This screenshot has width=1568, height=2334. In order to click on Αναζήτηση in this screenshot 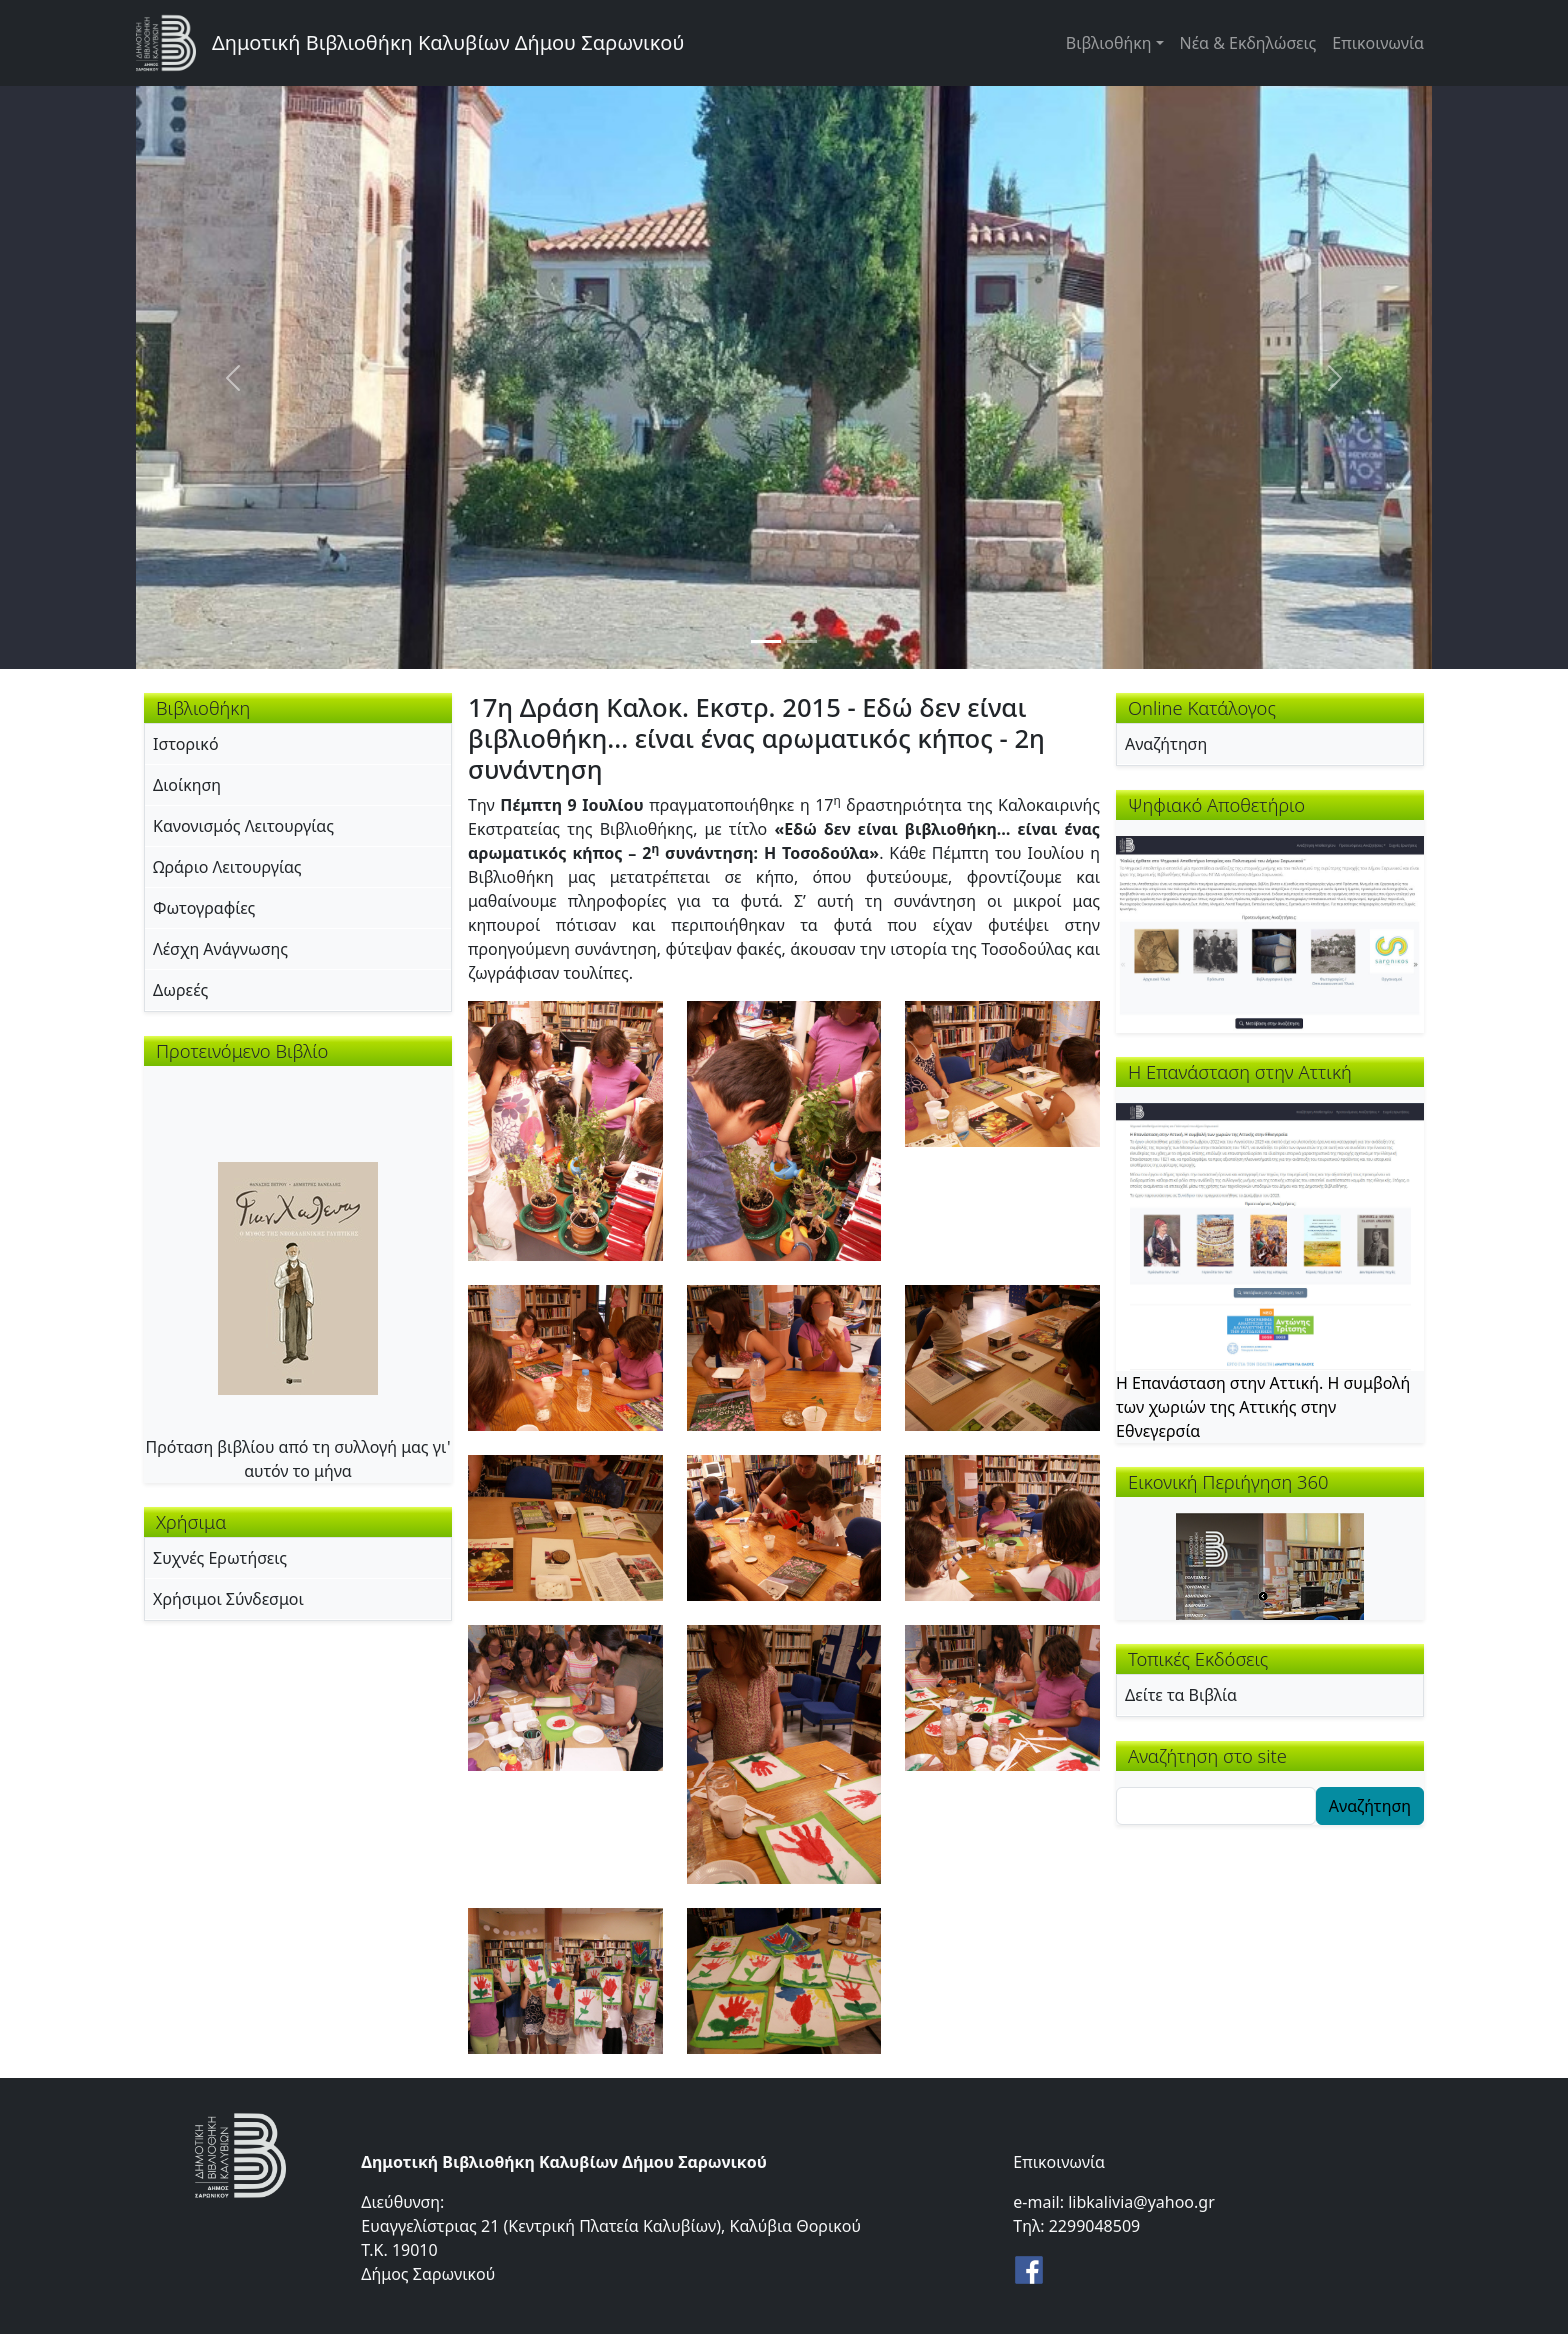, I will do `click(1166, 744)`.